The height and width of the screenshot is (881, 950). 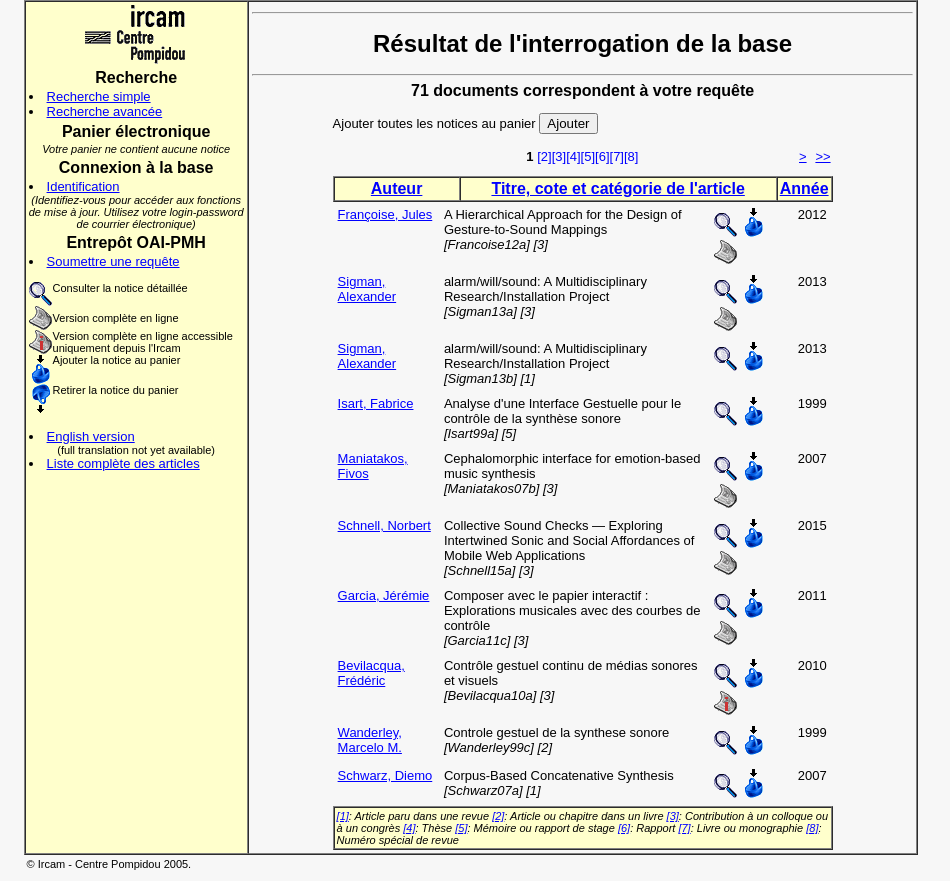 What do you see at coordinates (83, 186) in the screenshot?
I see `Identification` at bounding box center [83, 186].